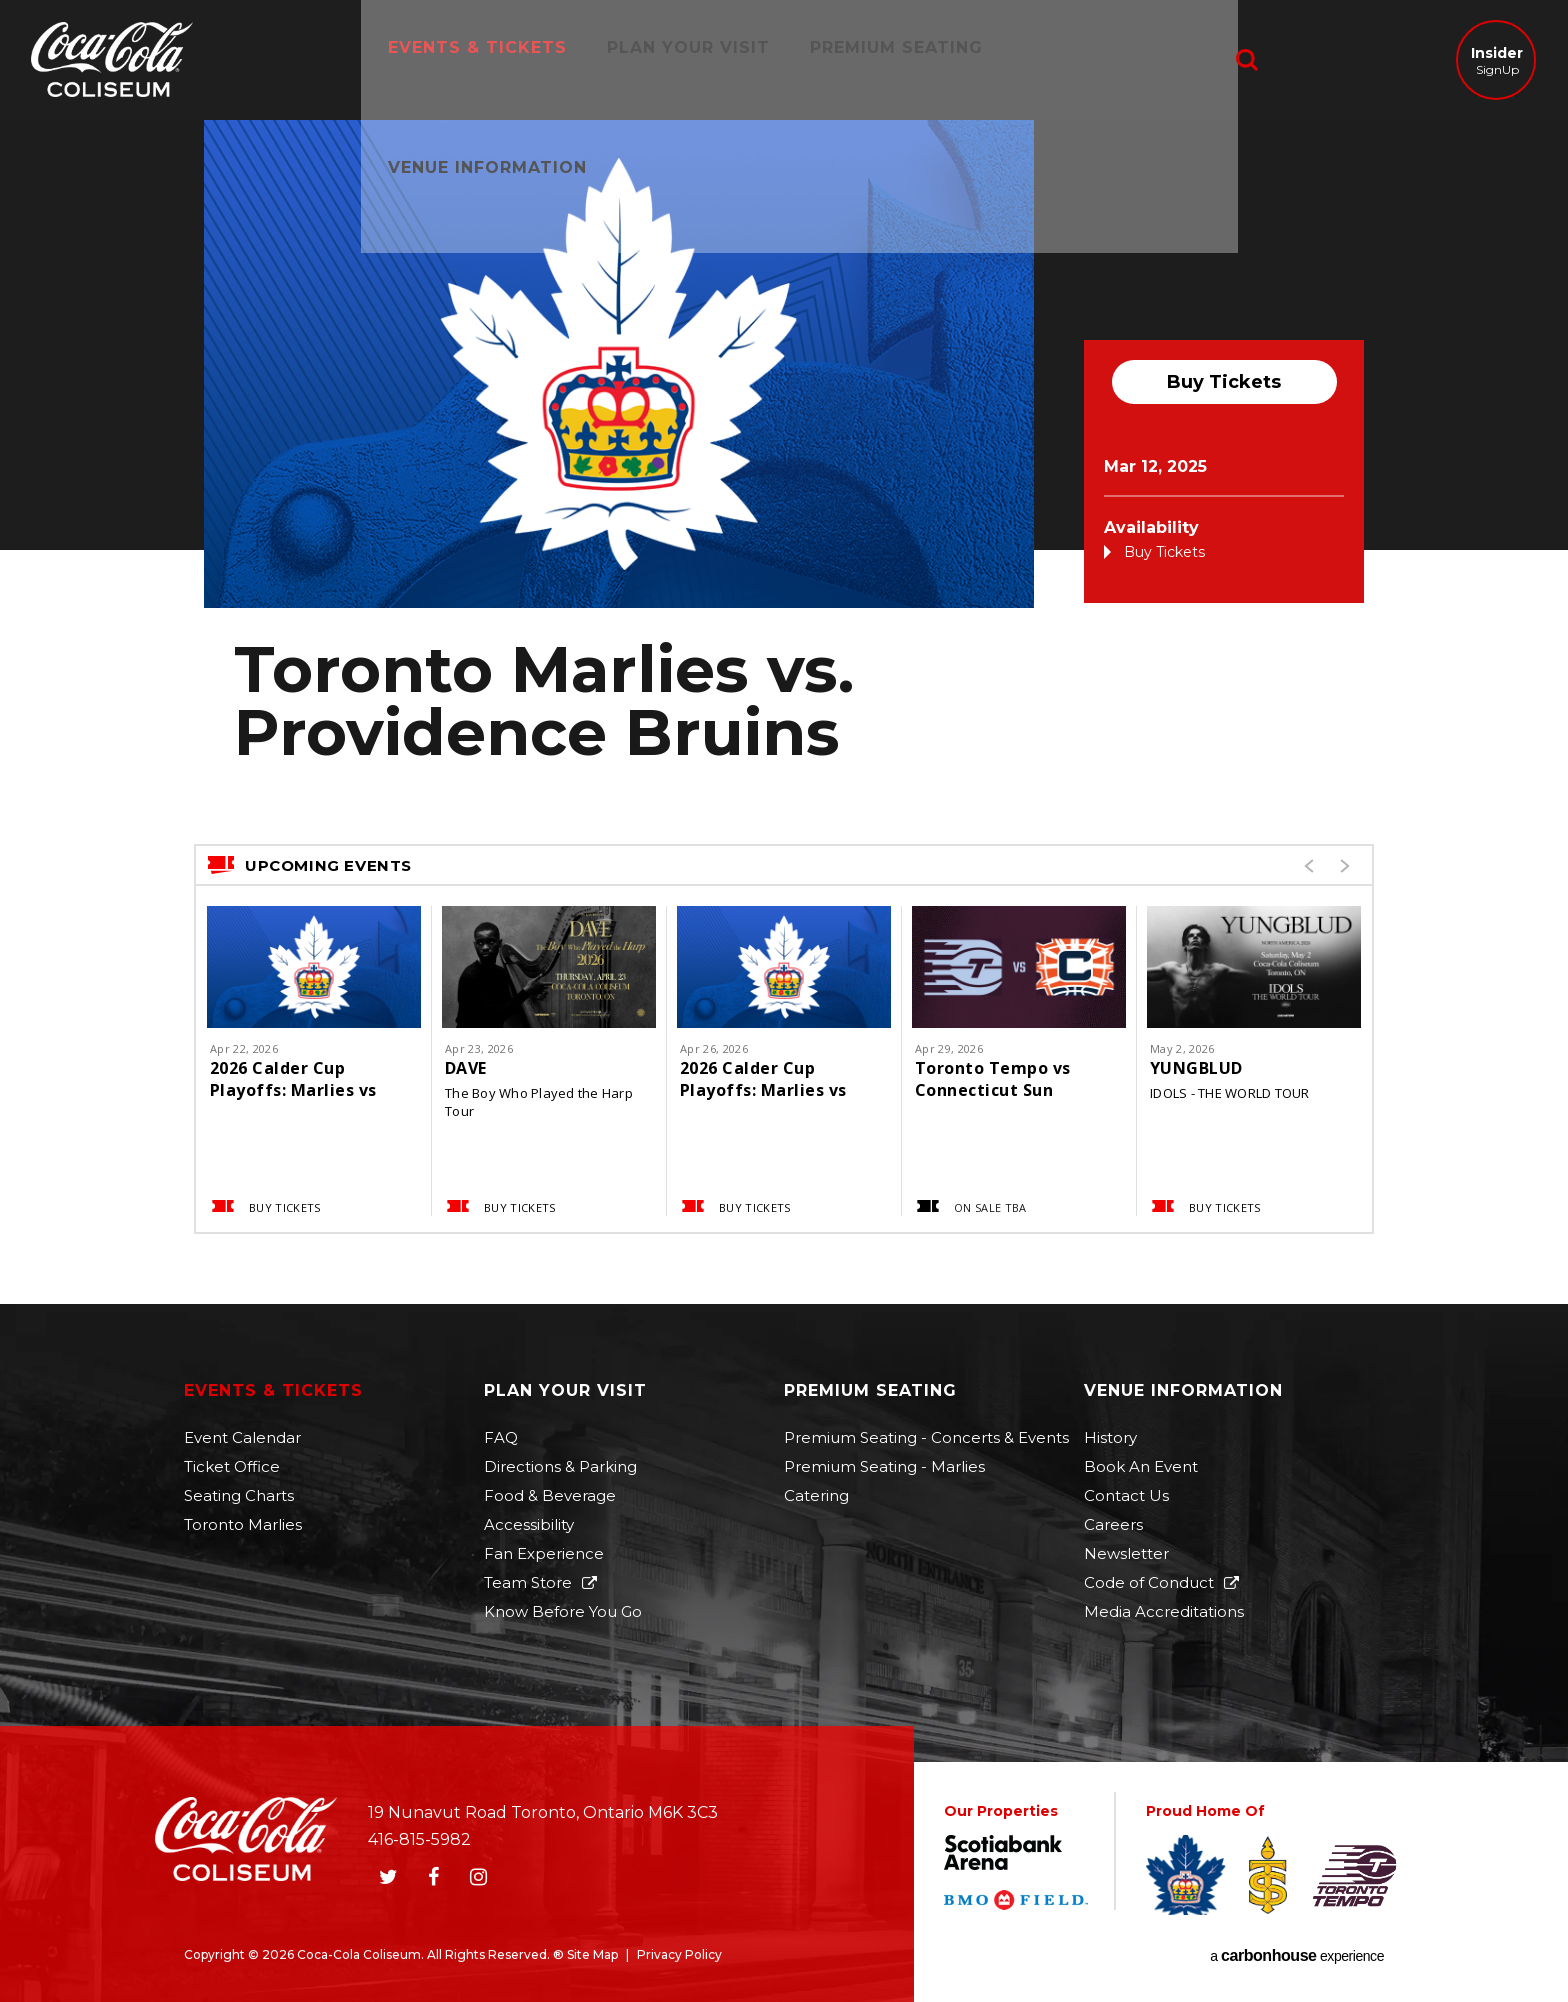 This screenshot has height=2002, width=1568. Describe the element at coordinates (1126, 1553) in the screenshot. I see `Newsletter` at that location.